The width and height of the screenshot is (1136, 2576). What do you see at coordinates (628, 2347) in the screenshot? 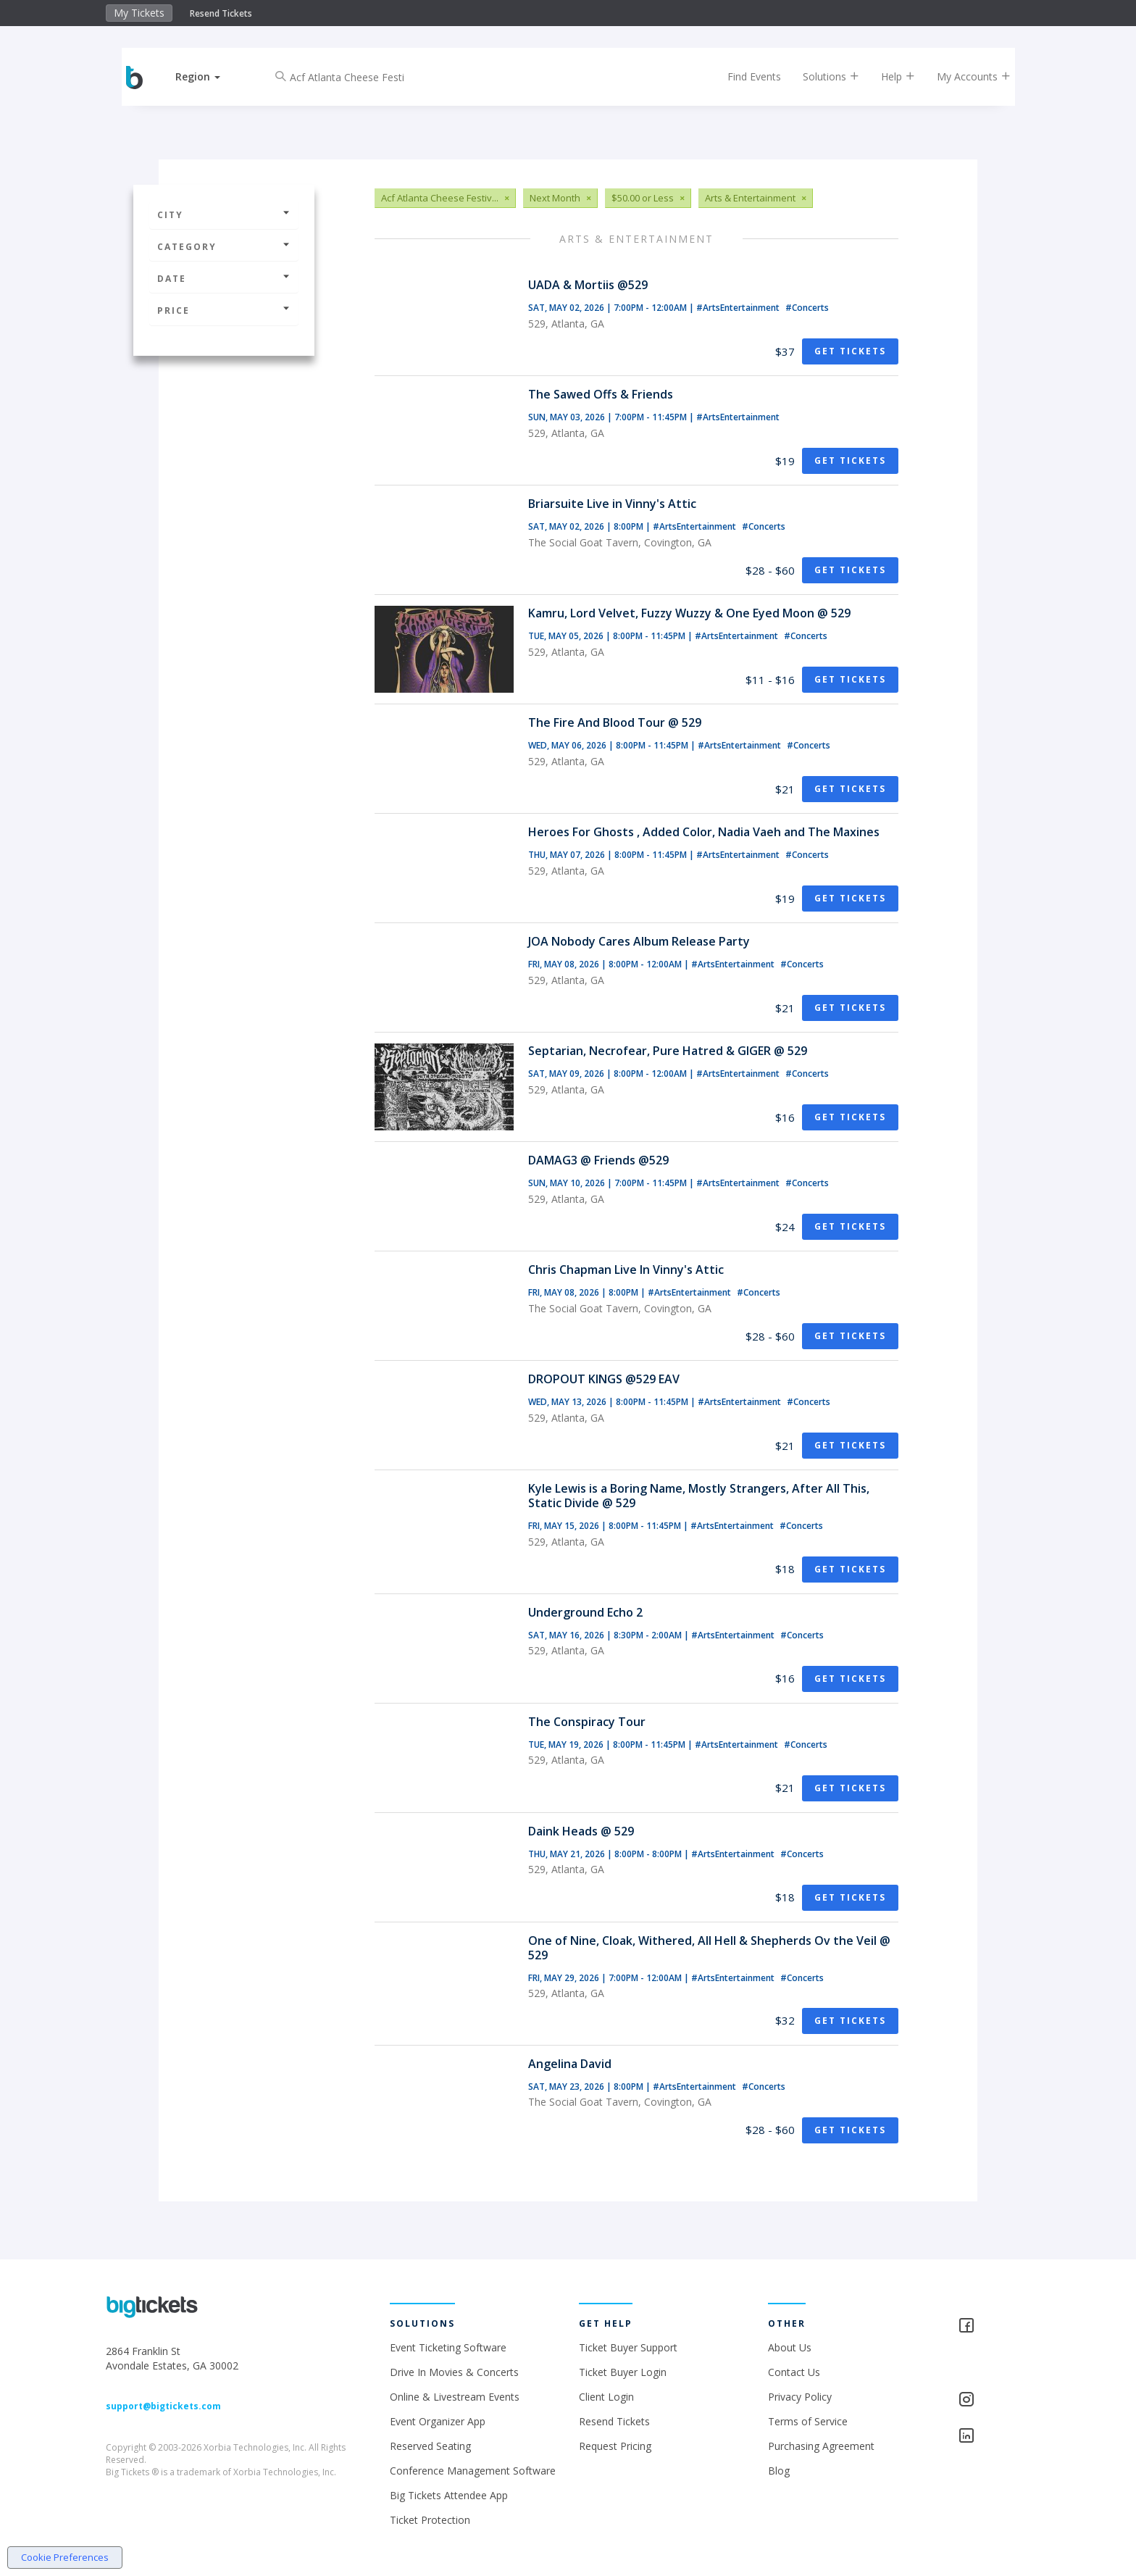
I see `Ticket Buyer Support` at bounding box center [628, 2347].